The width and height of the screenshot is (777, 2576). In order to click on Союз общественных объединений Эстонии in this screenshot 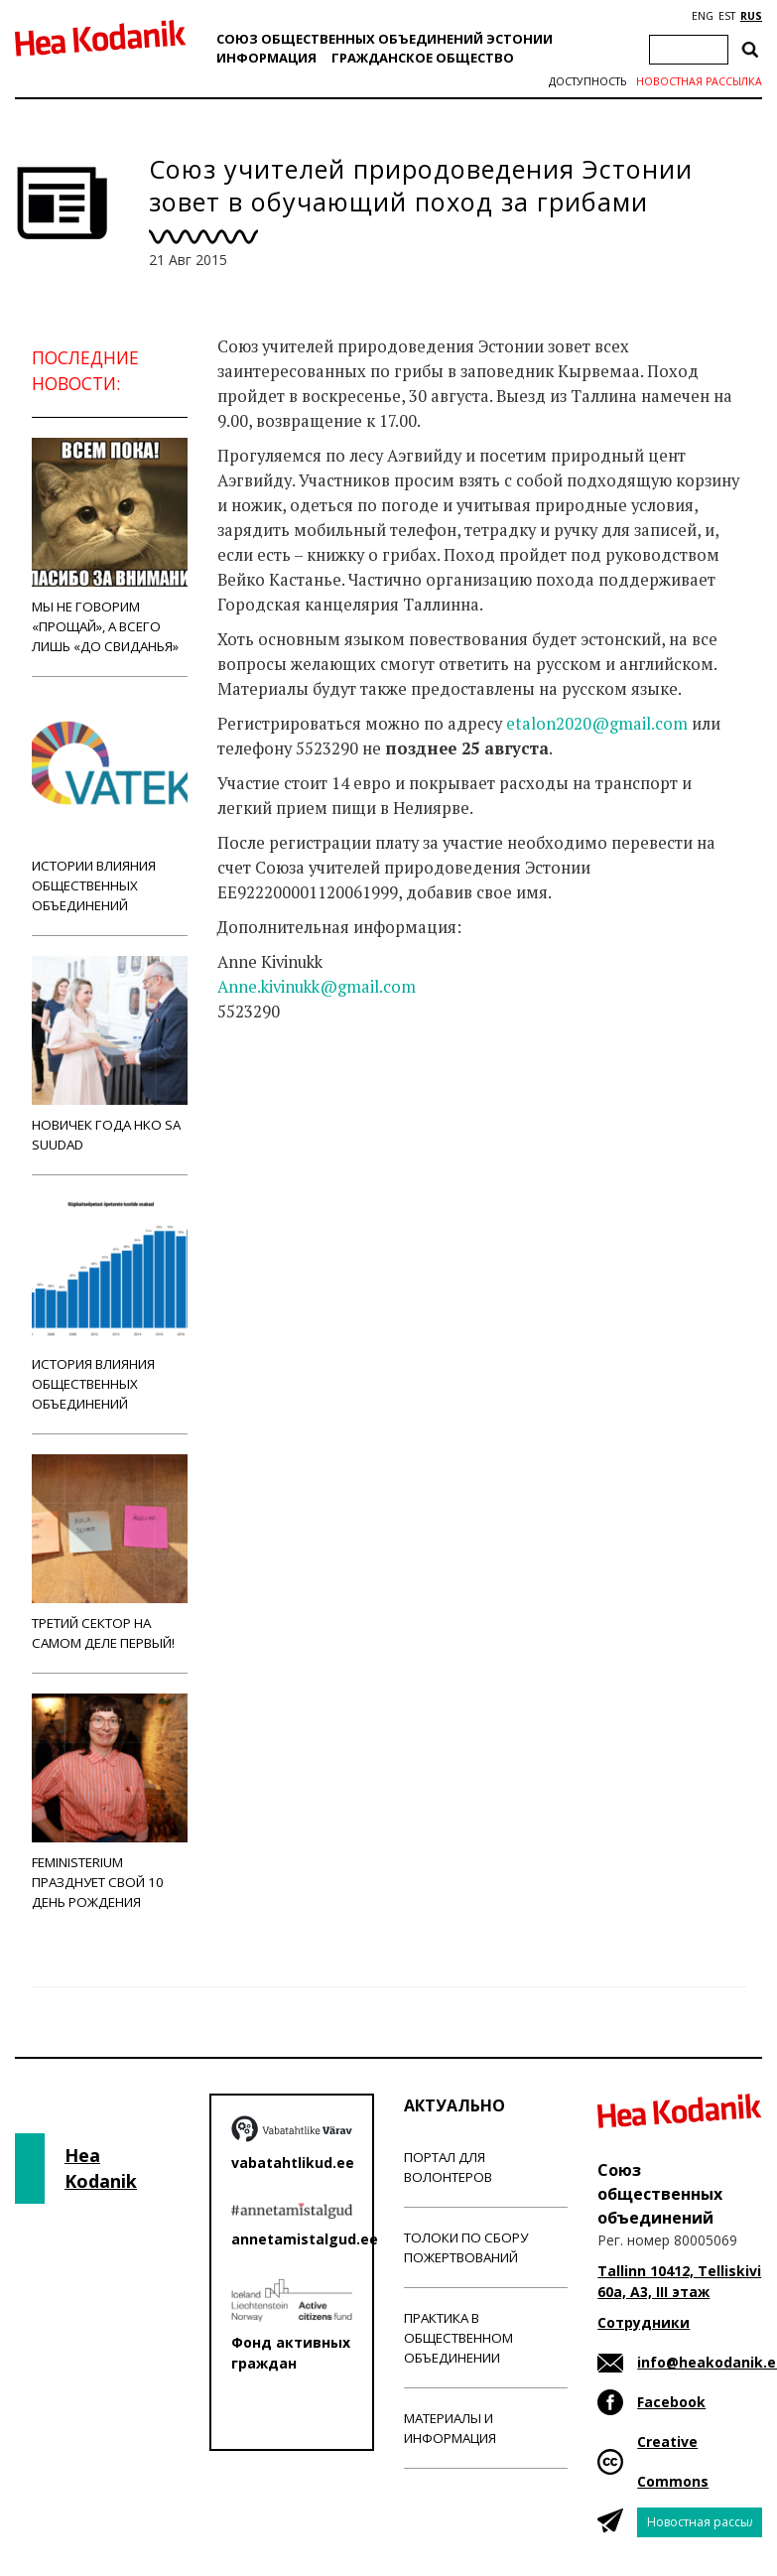, I will do `click(384, 39)`.